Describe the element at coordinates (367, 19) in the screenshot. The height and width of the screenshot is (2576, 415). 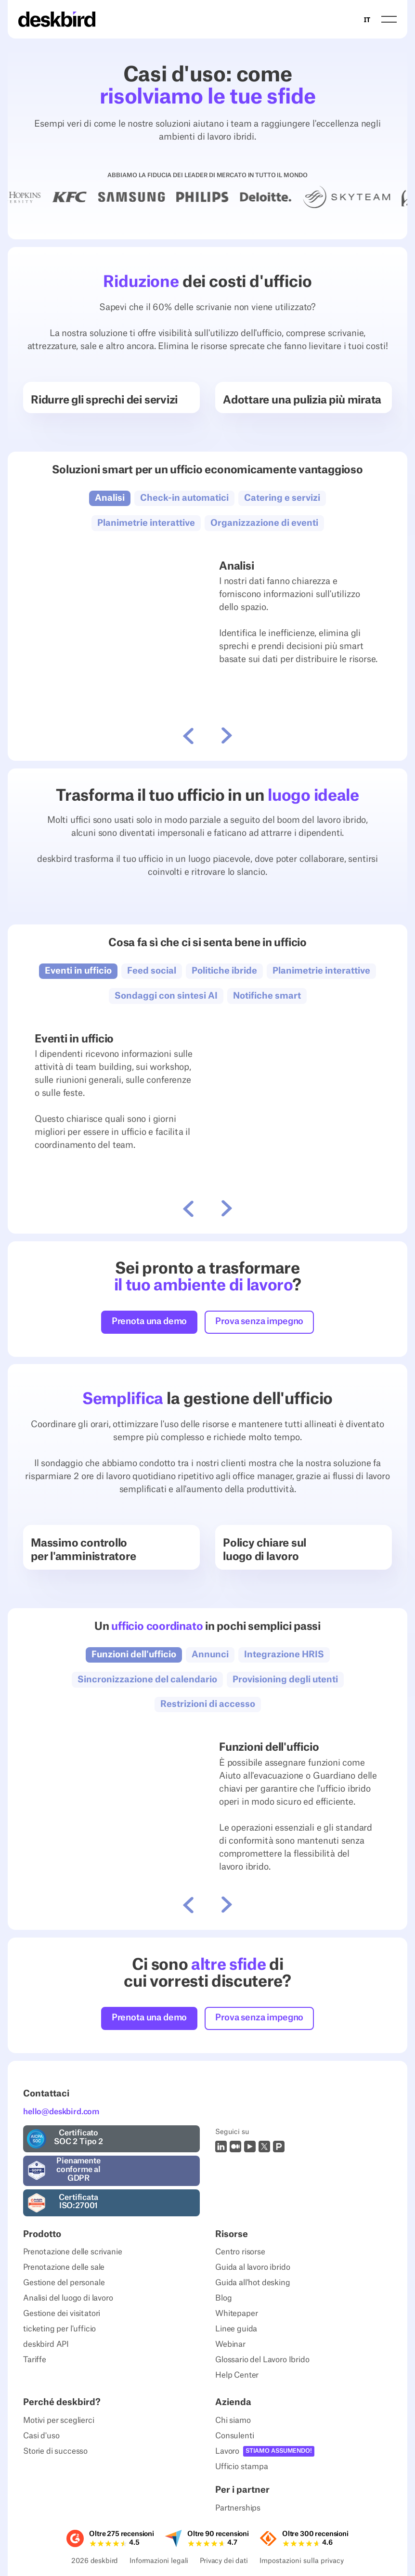
I see `[combobox]` at that location.